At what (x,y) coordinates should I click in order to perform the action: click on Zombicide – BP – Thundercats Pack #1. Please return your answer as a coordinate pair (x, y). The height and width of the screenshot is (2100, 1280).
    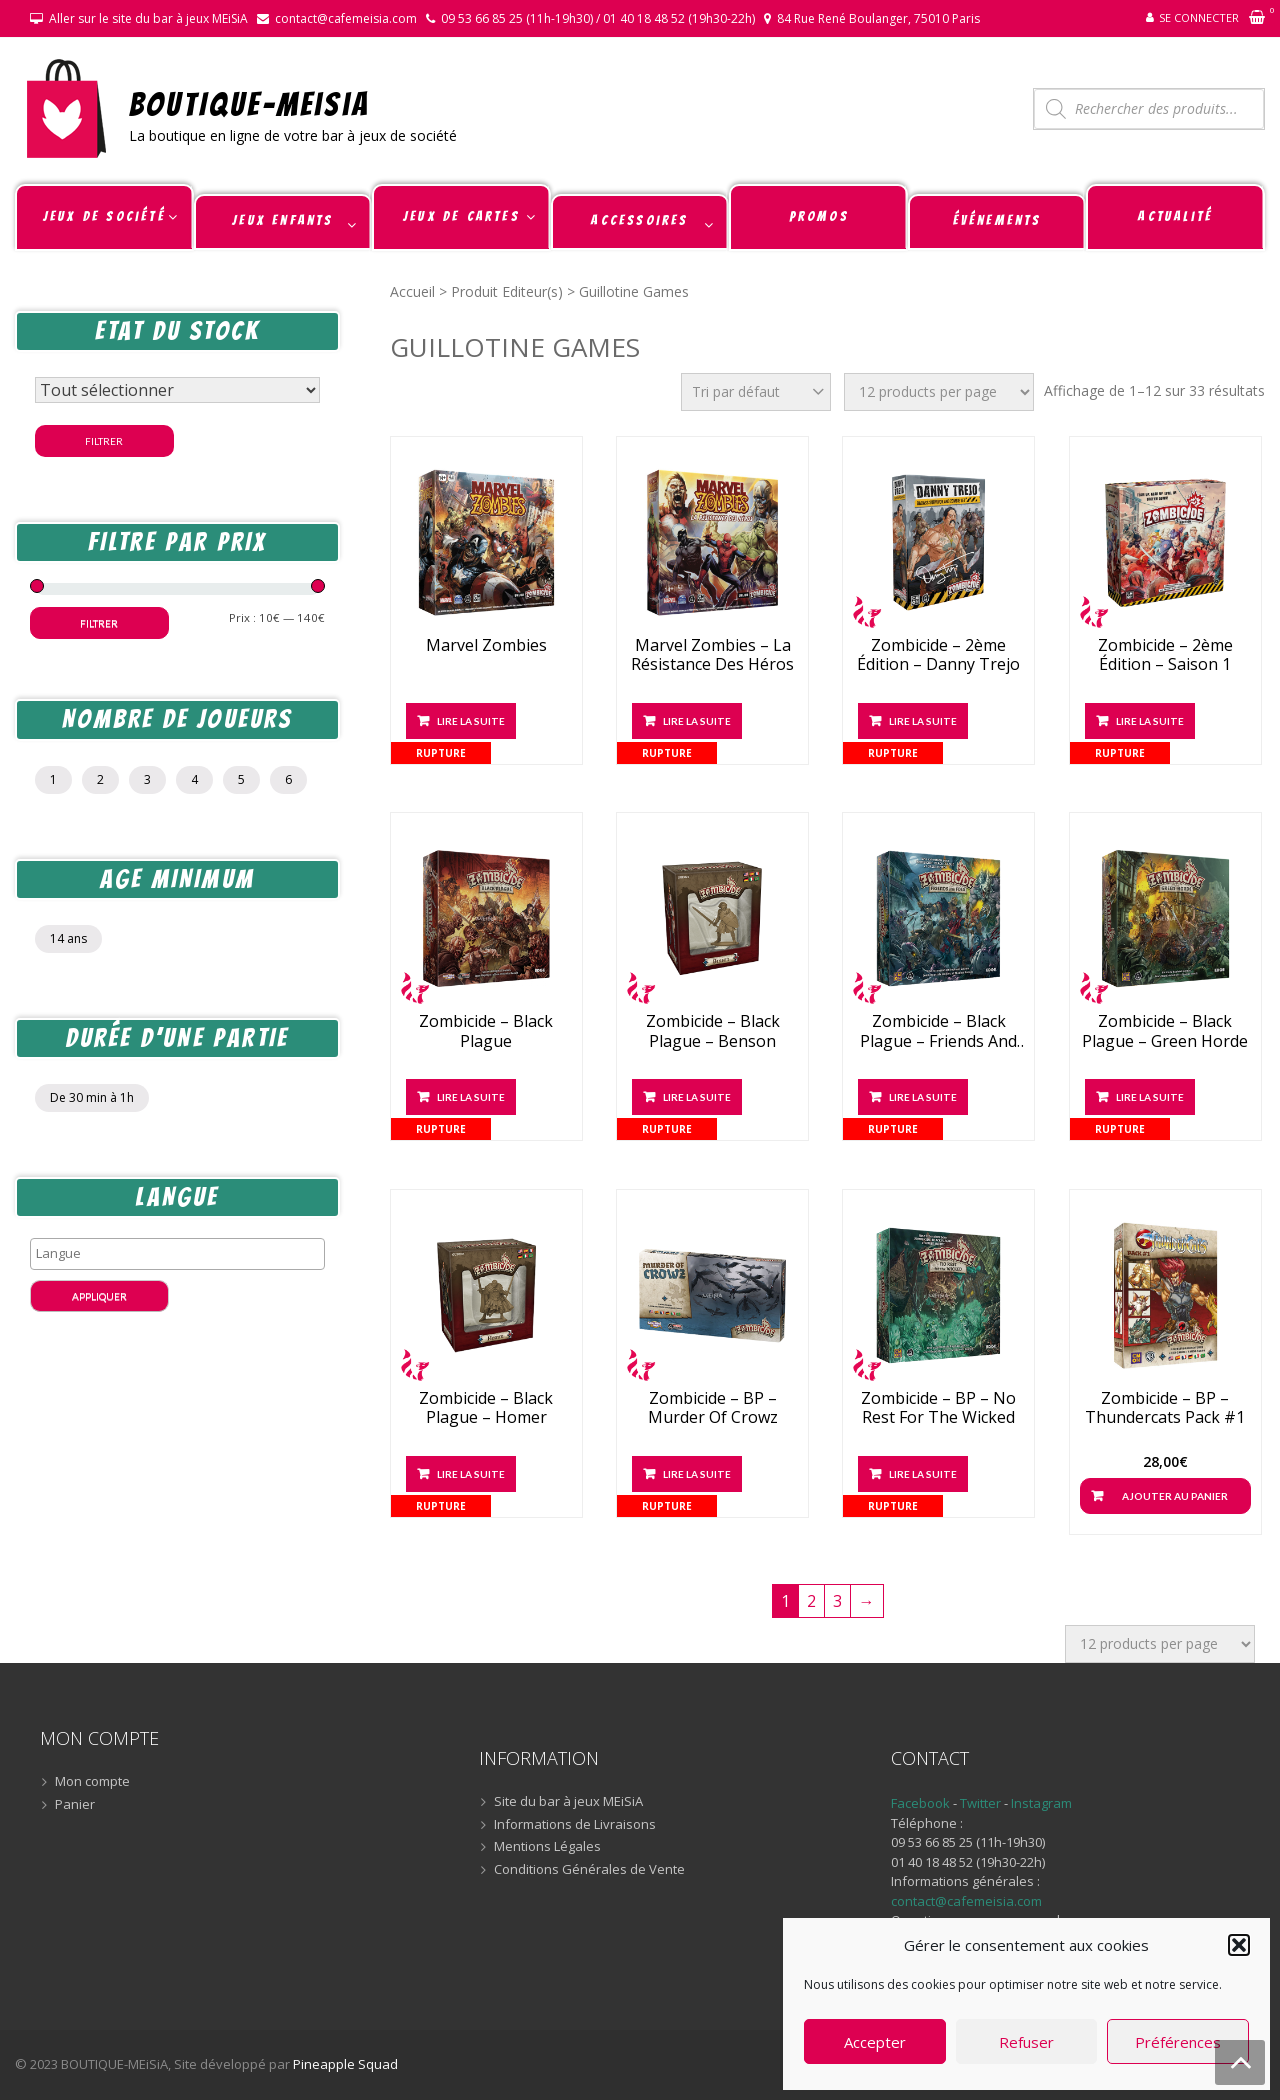
    Looking at the image, I should click on (1165, 1408).